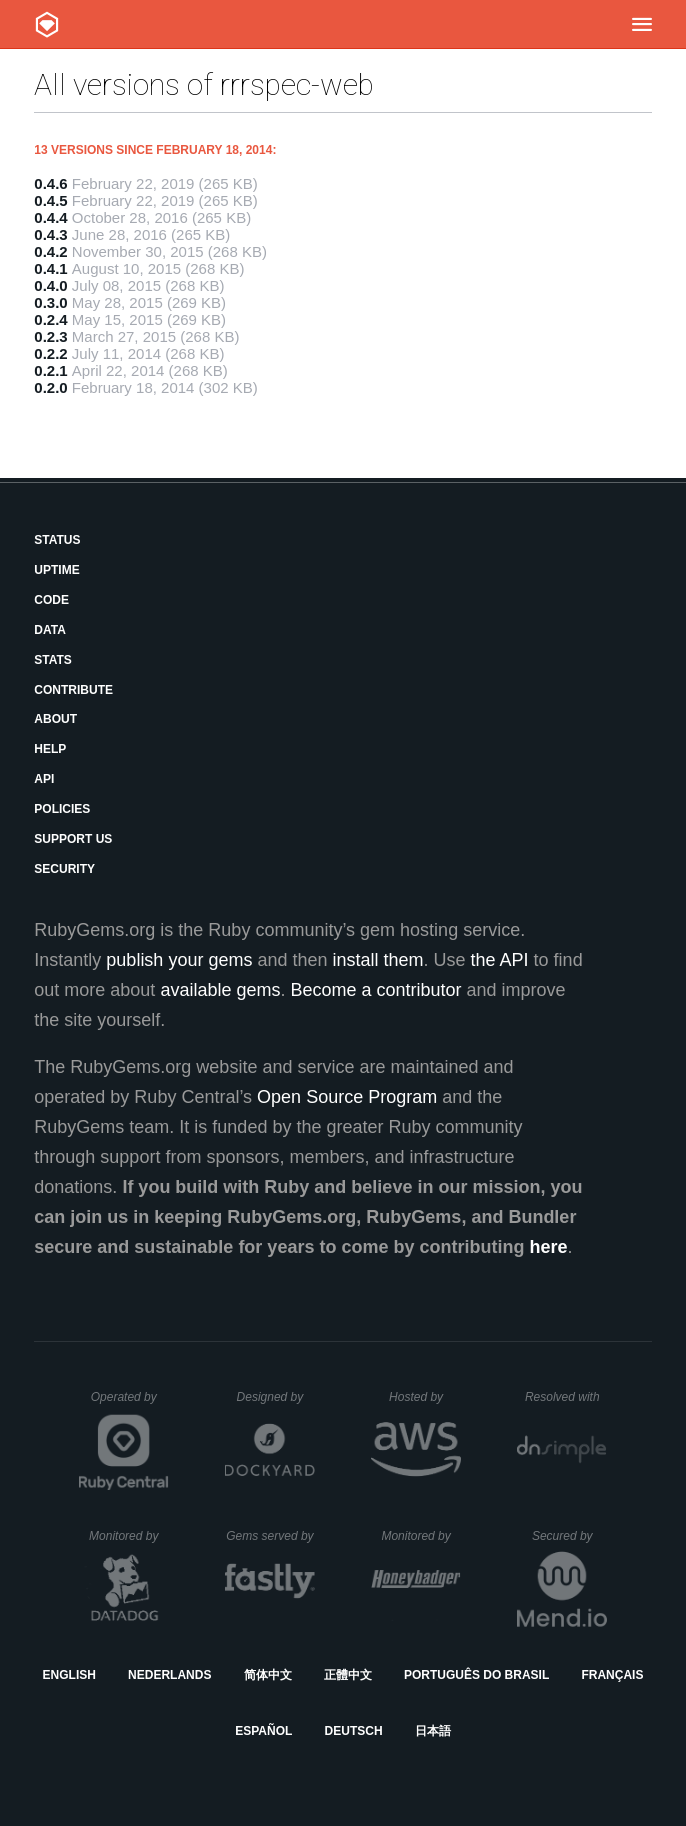 This screenshot has height=1826, width=686. I want to click on 简体中文, so click(268, 1675).